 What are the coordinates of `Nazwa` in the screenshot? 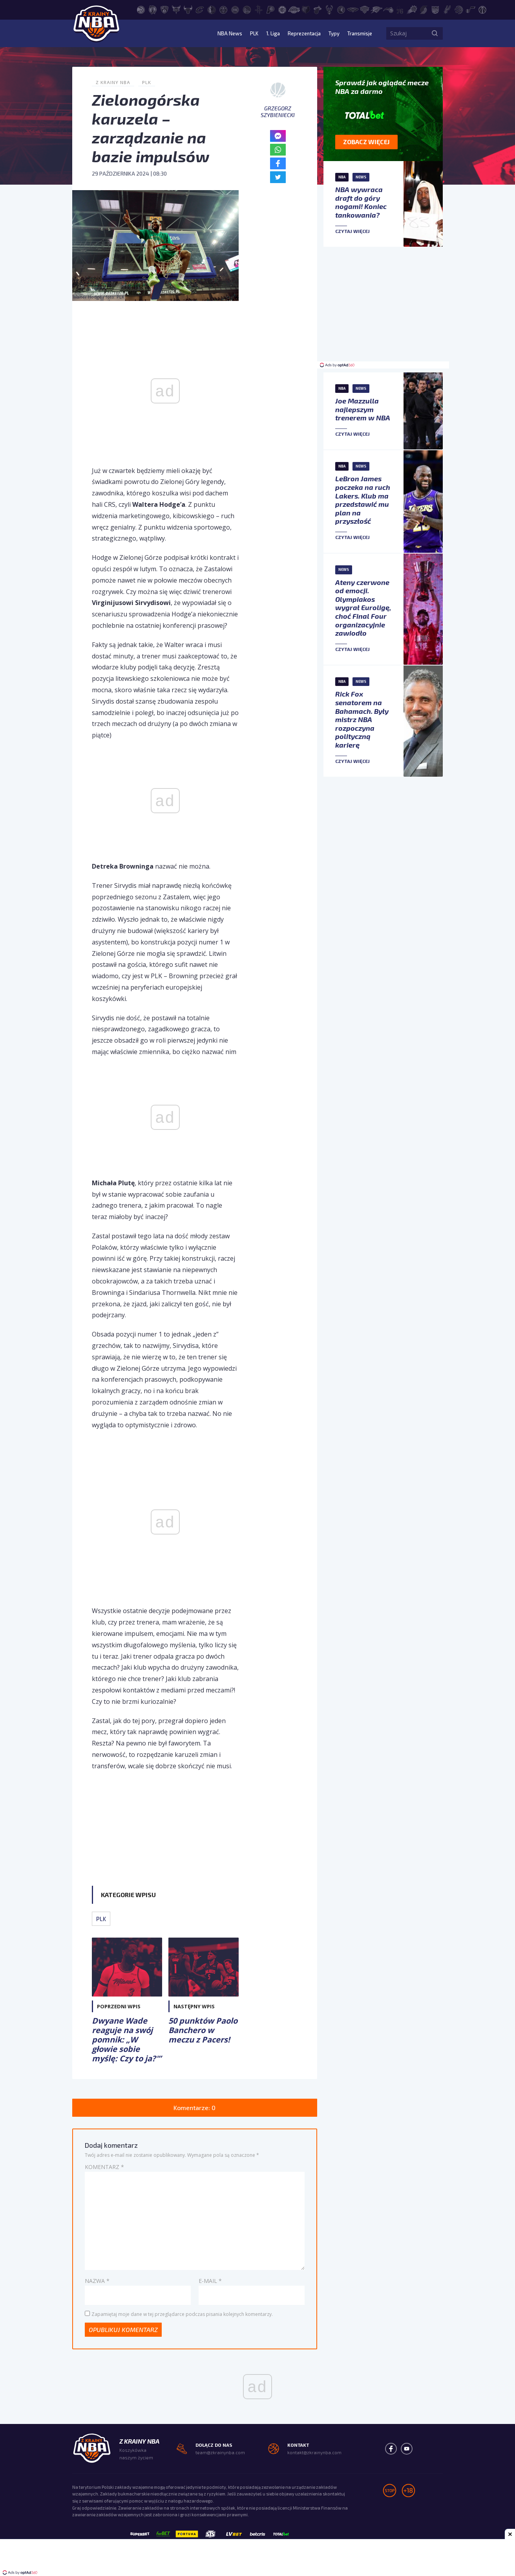 It's located at (97, 2280).